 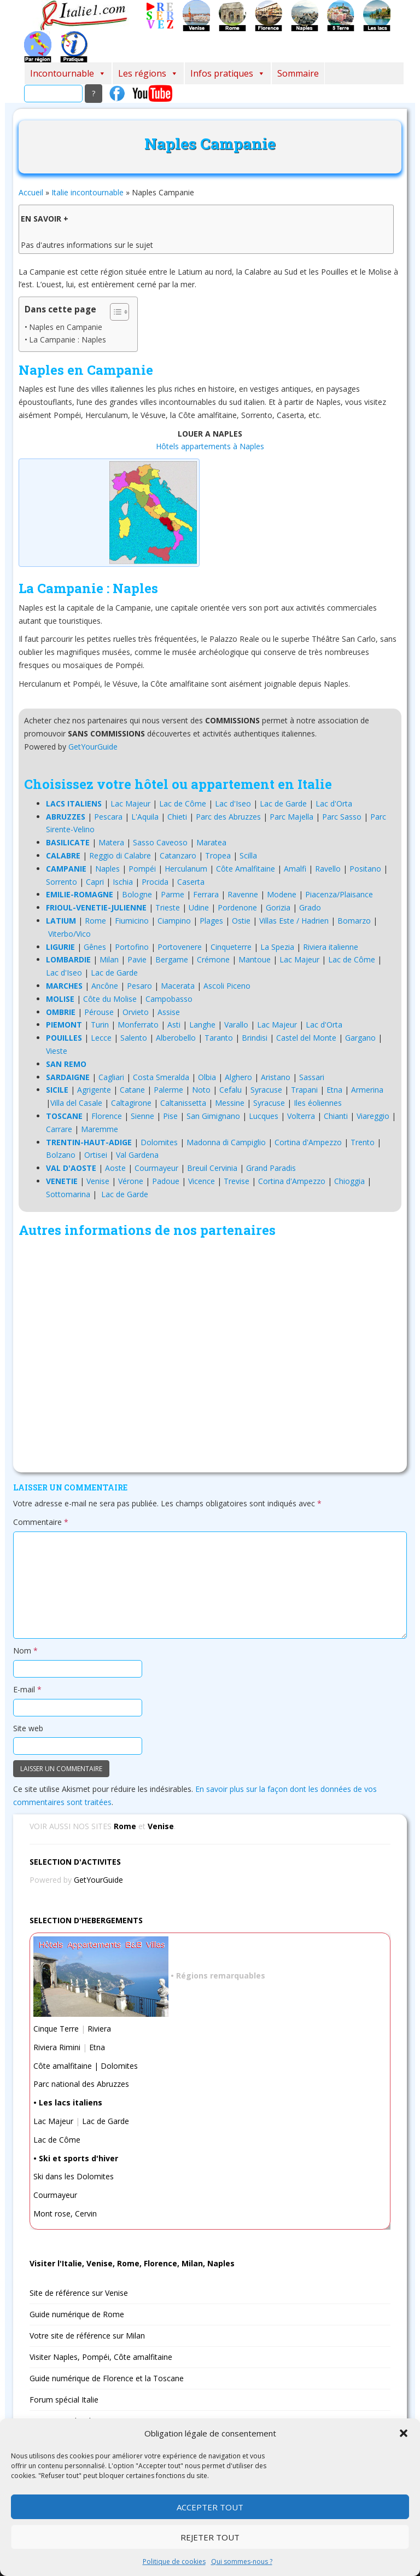 What do you see at coordinates (201, 1181) in the screenshot?
I see `Vicence` at bounding box center [201, 1181].